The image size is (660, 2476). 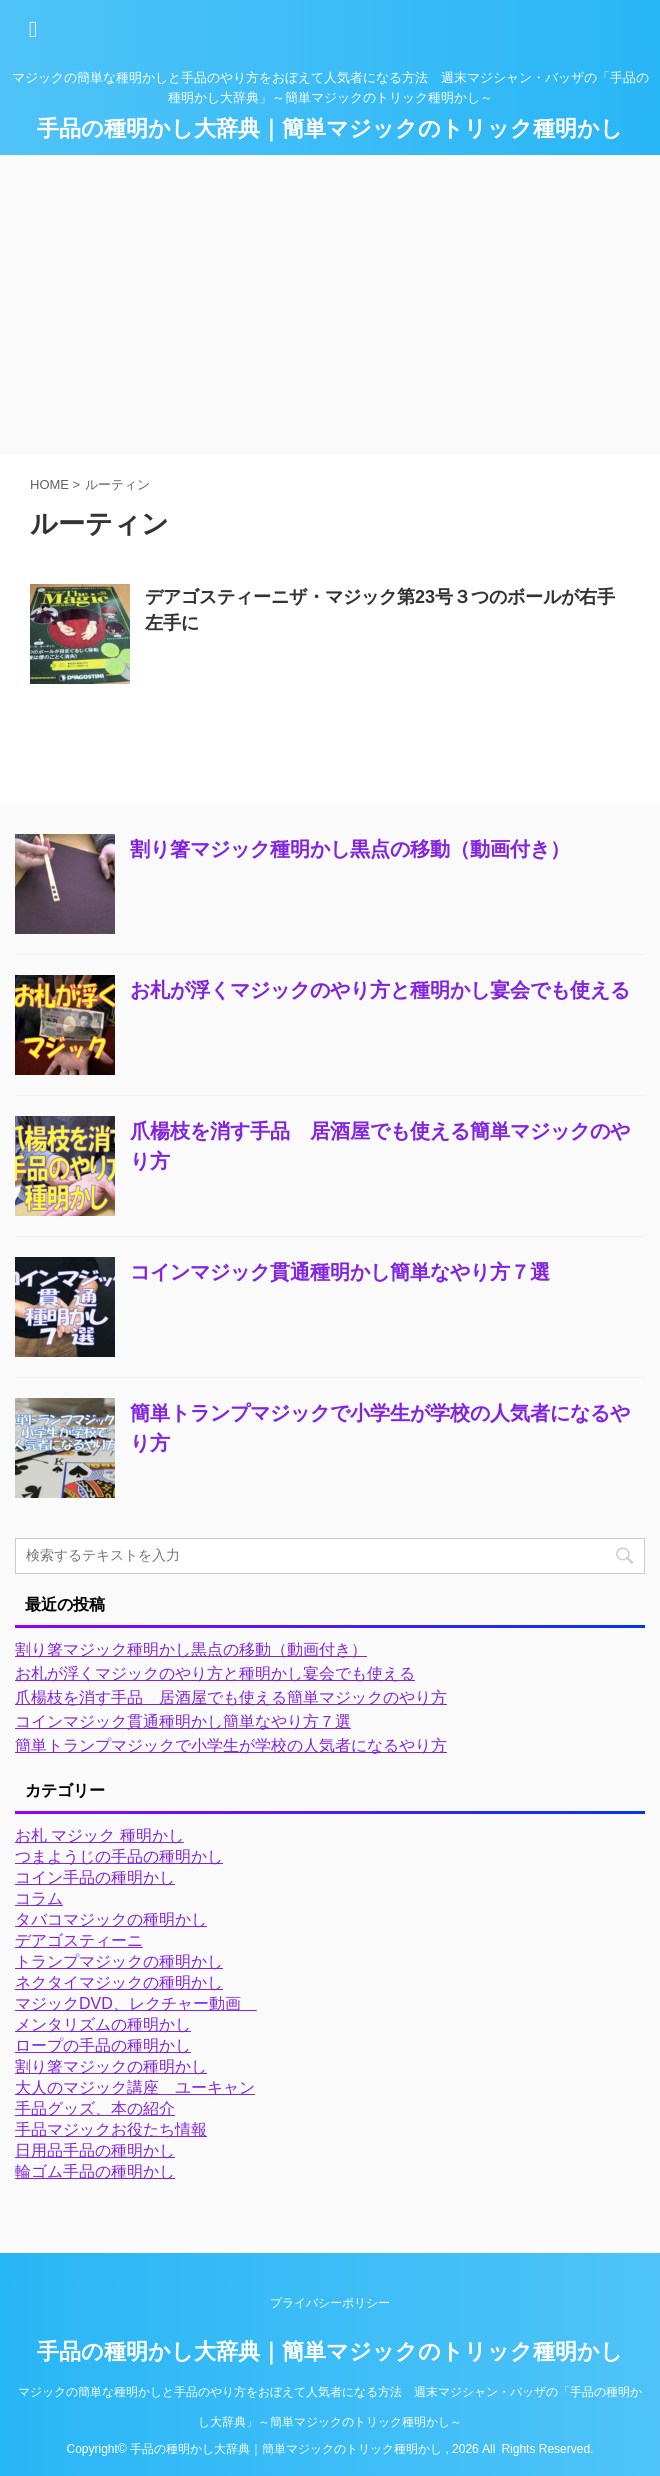 What do you see at coordinates (350, 849) in the screenshot?
I see `割り箸マジック種明かし黒点の移動（動画付き）` at bounding box center [350, 849].